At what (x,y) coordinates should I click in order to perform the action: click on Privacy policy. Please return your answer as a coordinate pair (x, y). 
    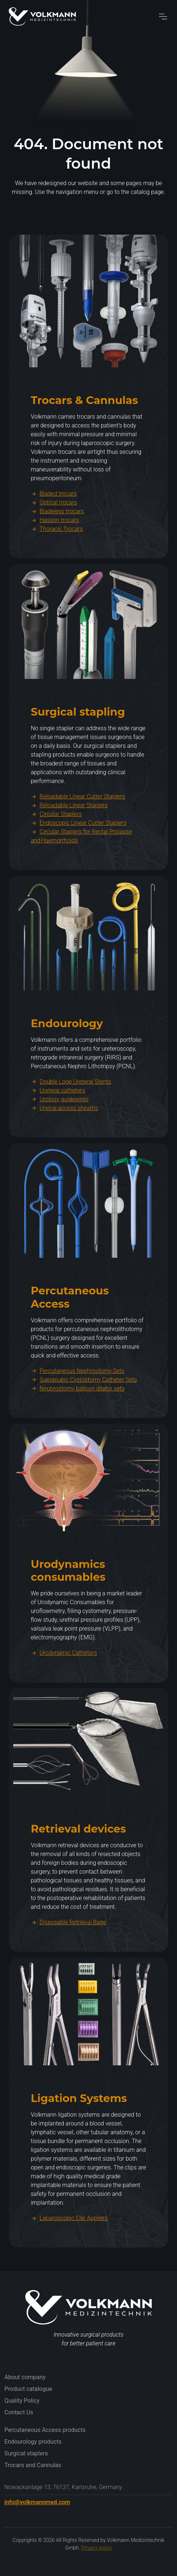
    Looking at the image, I should click on (96, 2548).